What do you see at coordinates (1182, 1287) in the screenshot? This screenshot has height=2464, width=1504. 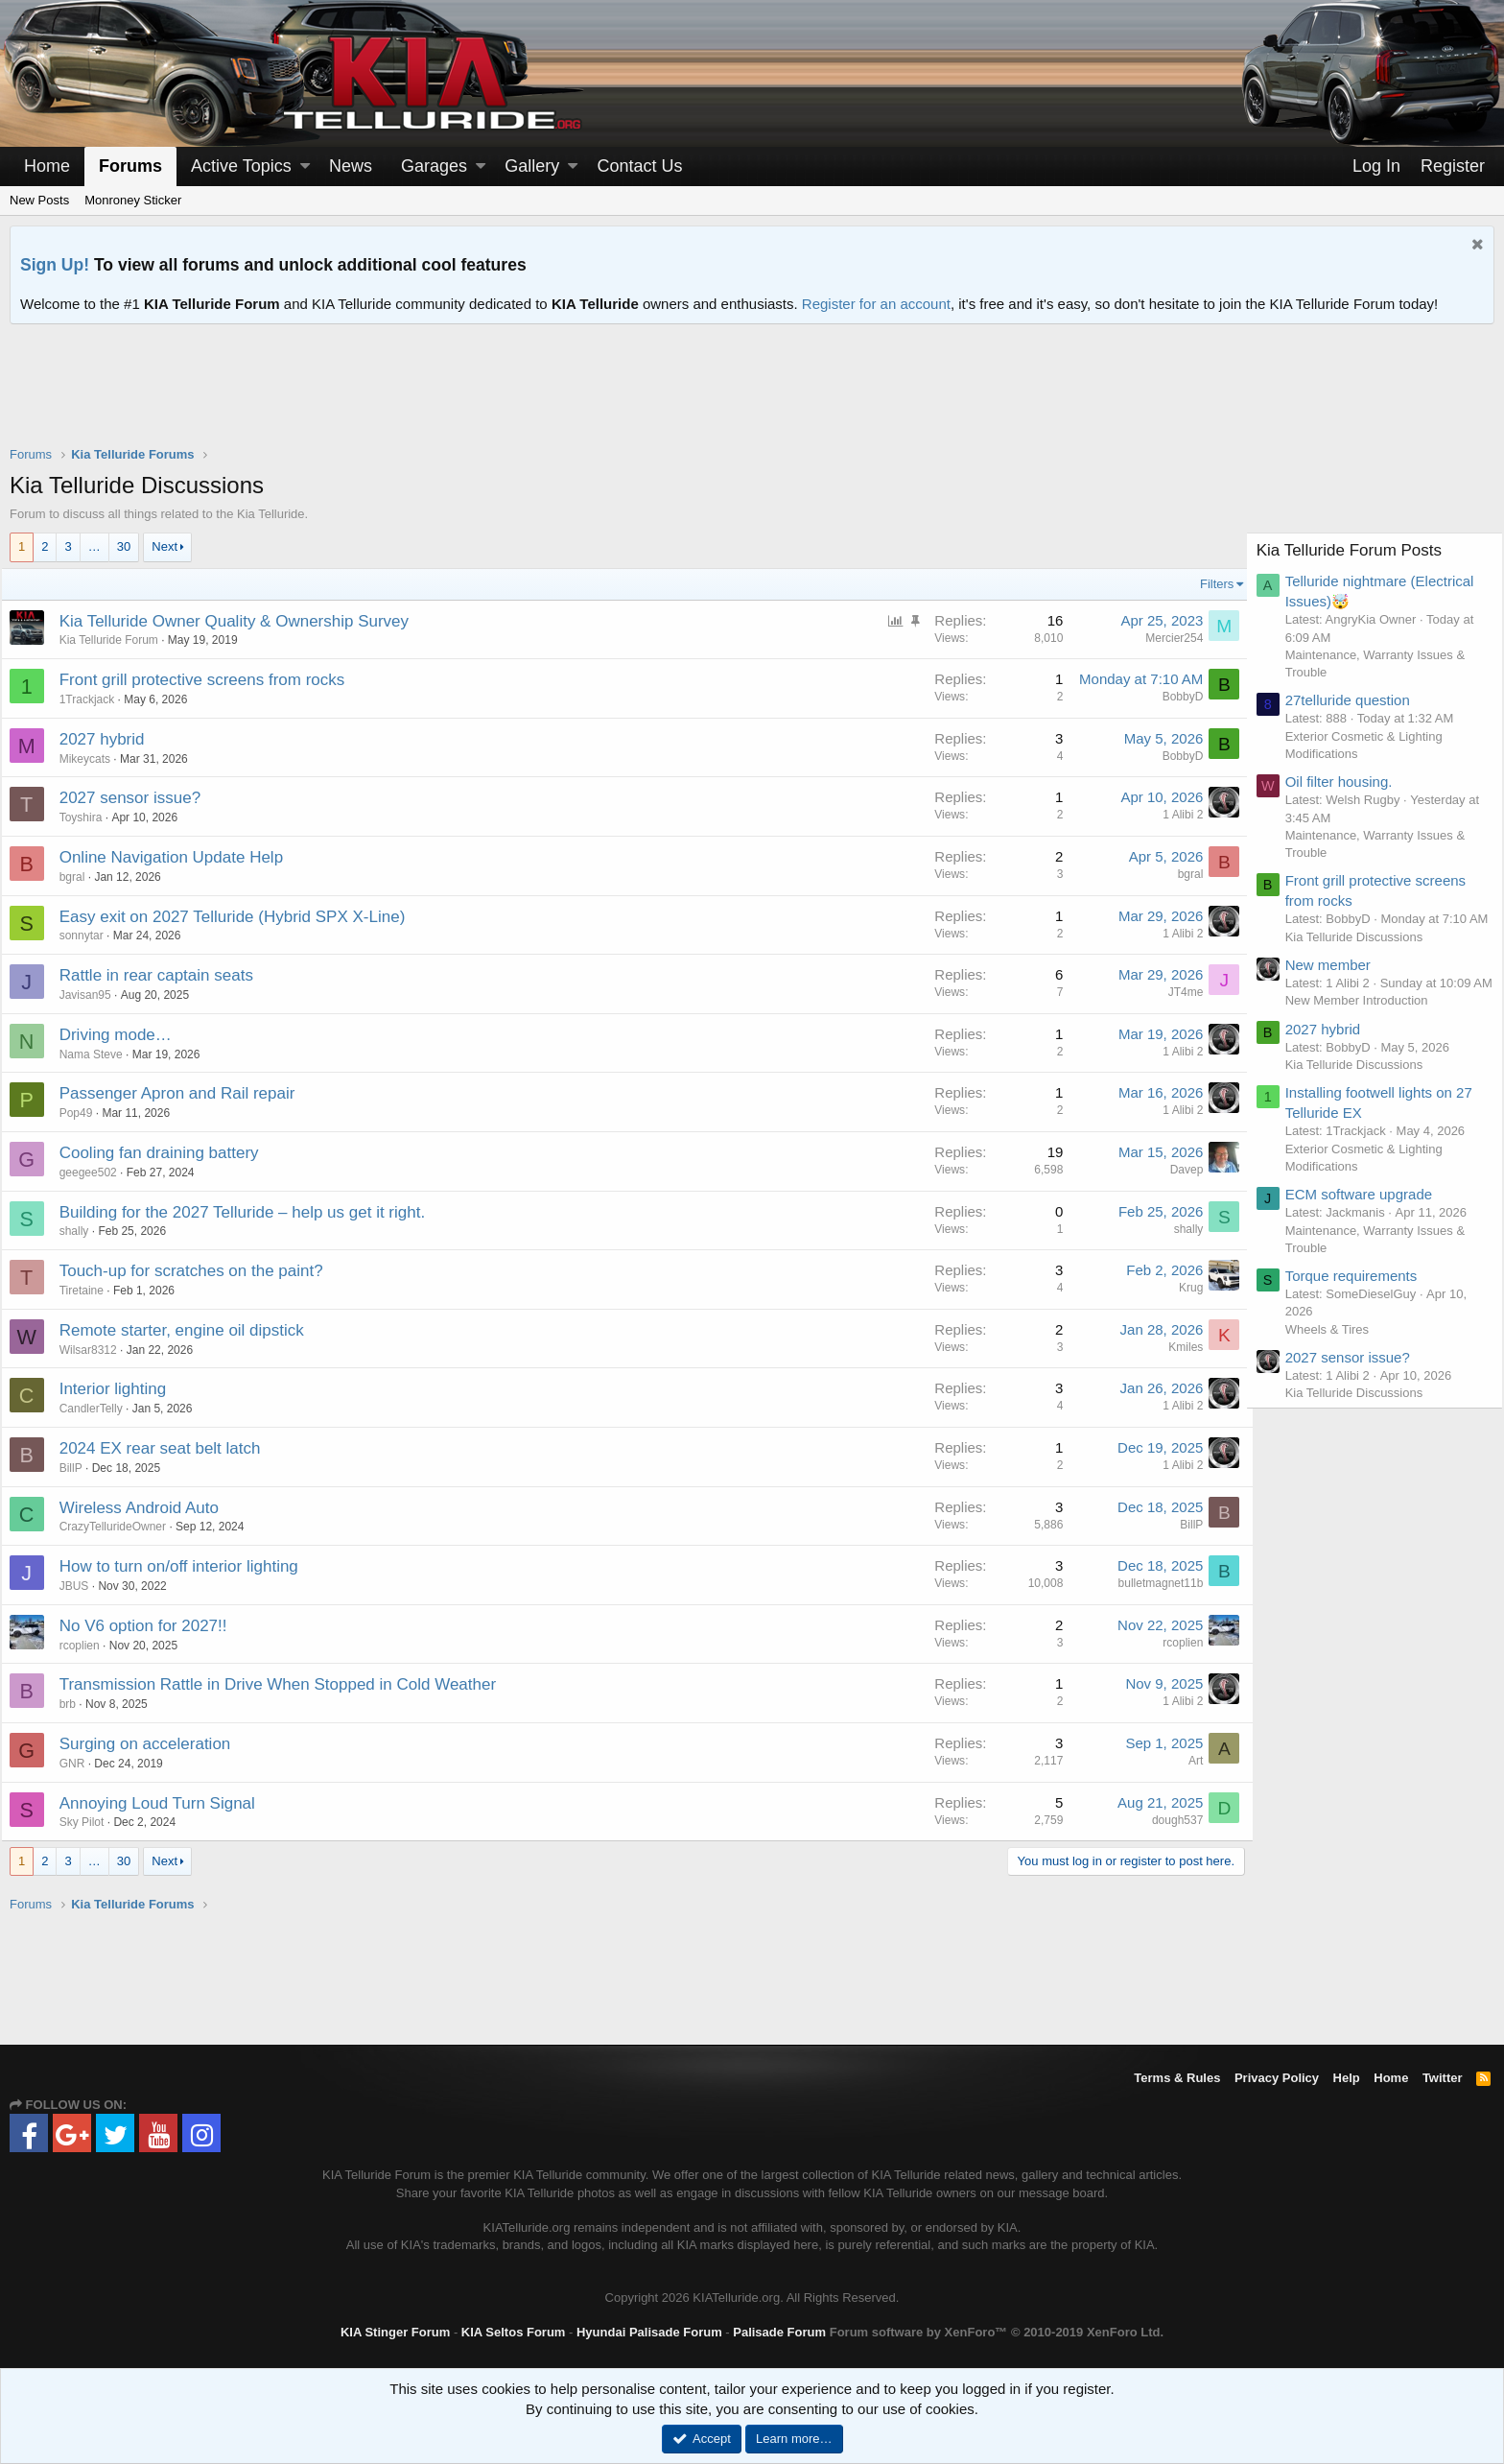 I see `Krug` at bounding box center [1182, 1287].